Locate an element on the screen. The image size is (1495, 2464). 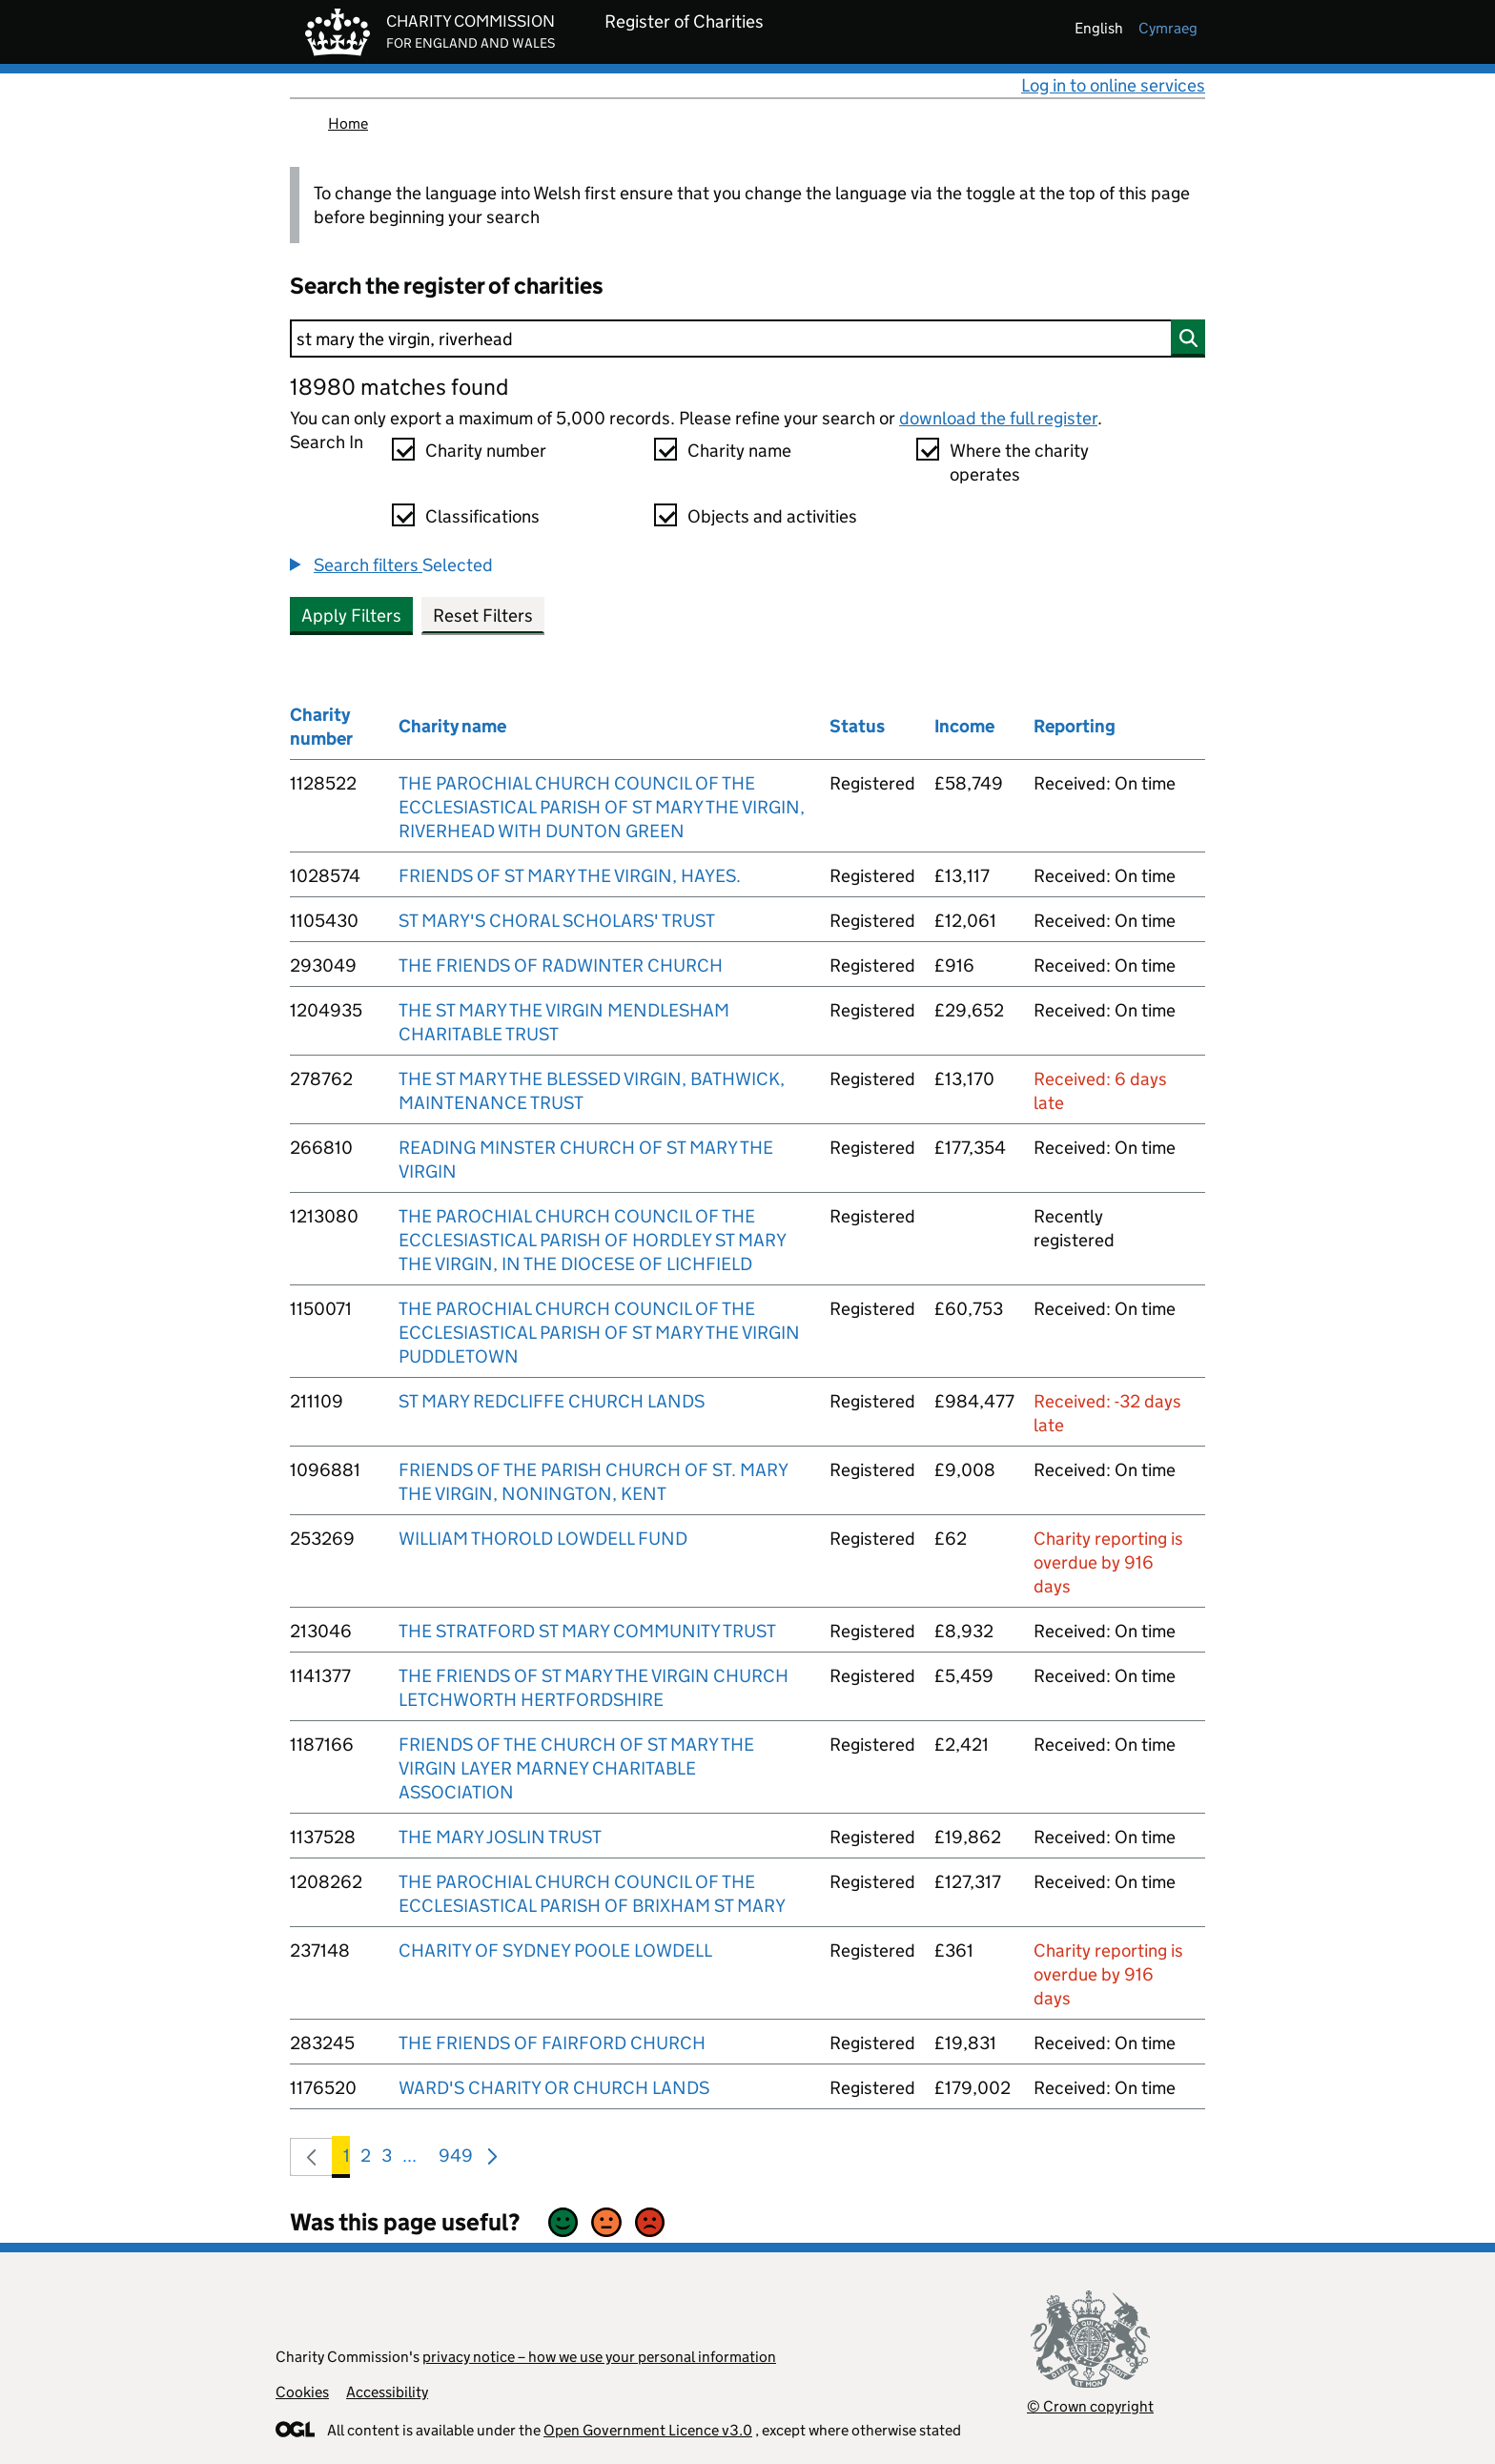
privacy notice – how we use your personal information is located at coordinates (599, 2357).